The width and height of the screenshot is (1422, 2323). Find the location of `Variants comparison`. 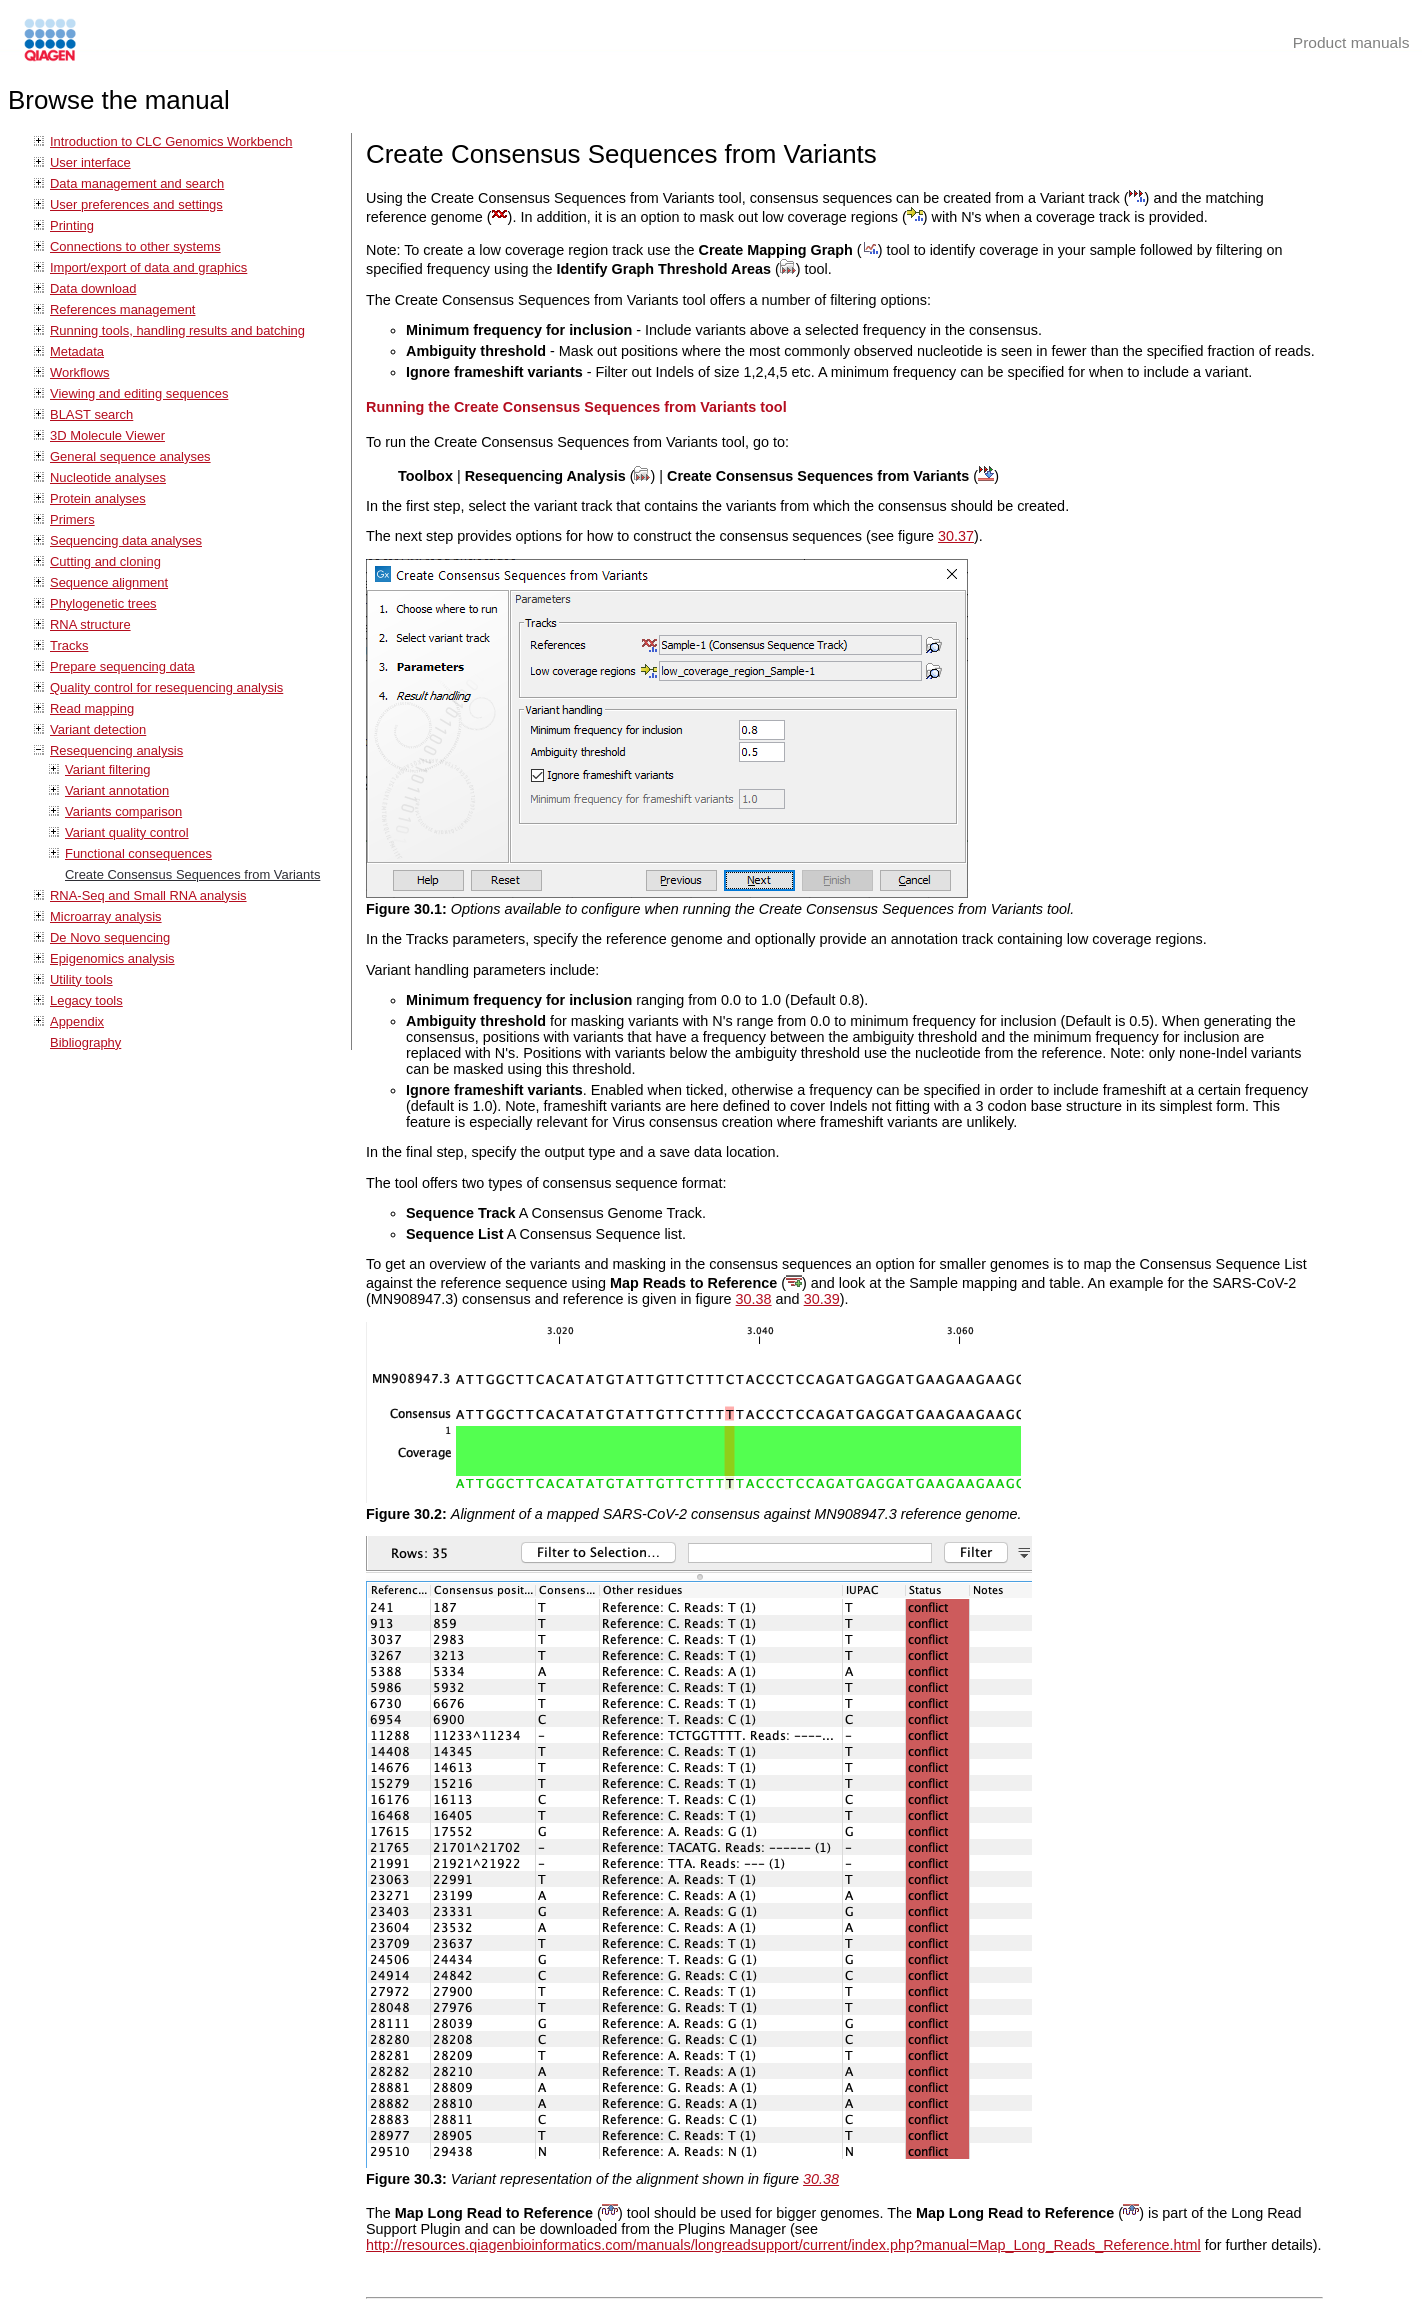

Variants comparison is located at coordinates (123, 811).